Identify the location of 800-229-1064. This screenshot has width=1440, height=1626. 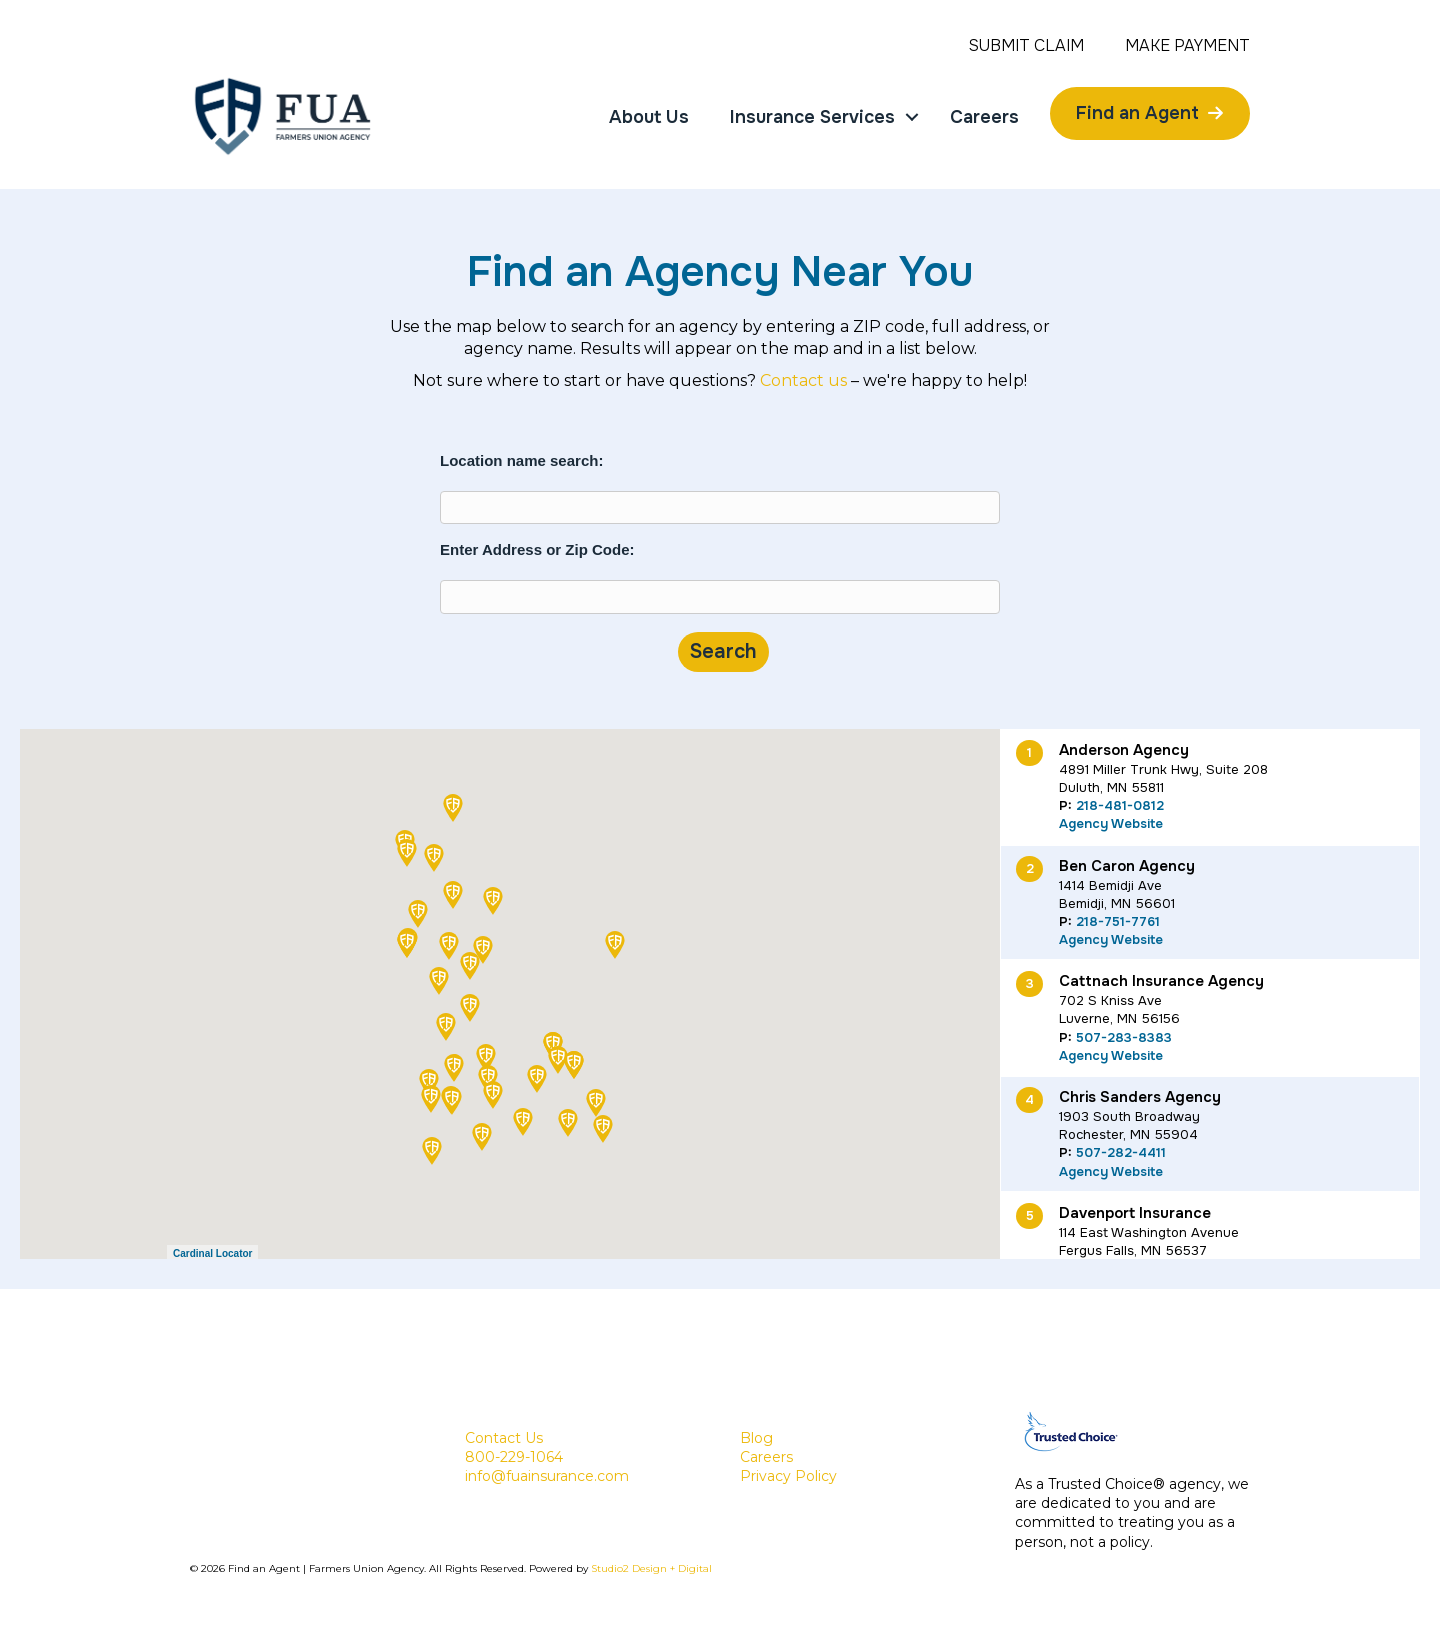
(514, 1457).